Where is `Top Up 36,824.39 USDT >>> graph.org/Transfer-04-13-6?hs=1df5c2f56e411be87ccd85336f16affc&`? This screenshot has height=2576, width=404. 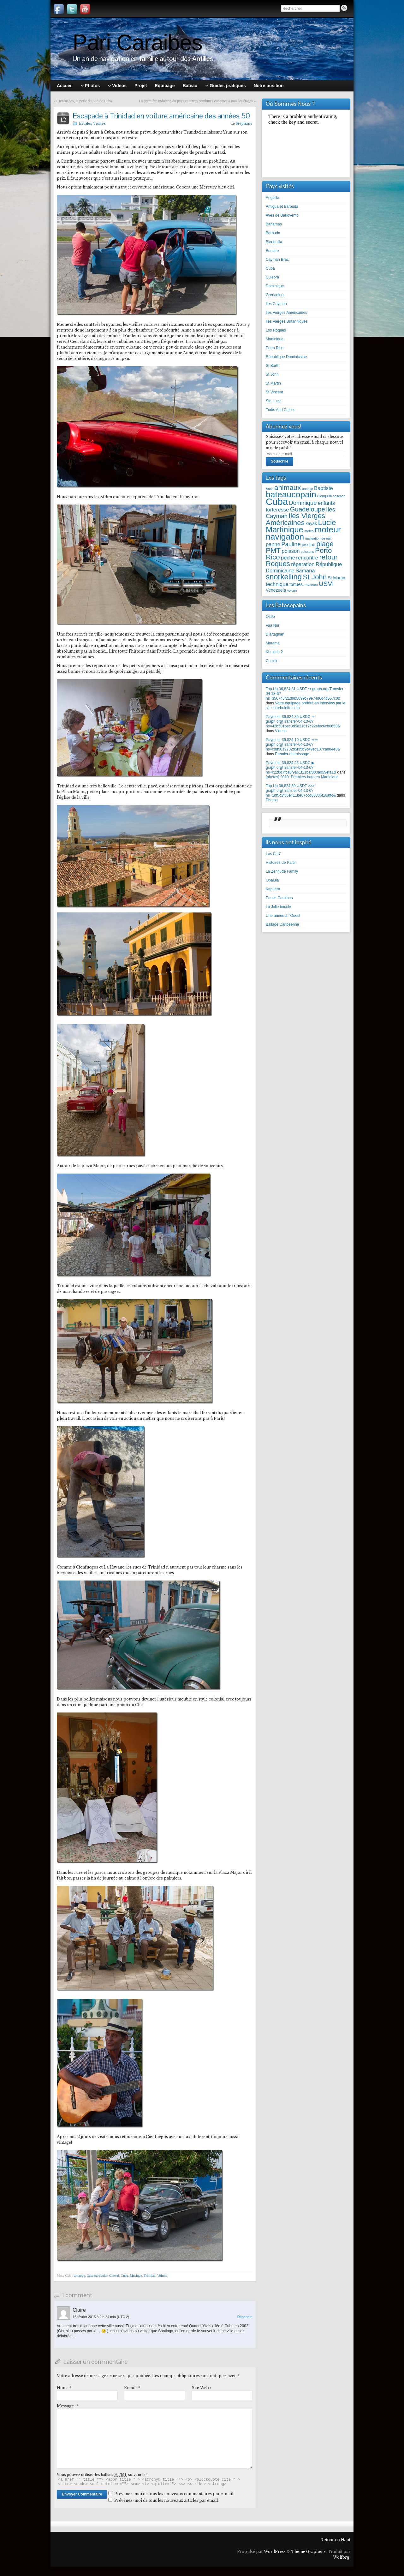
Top Up 36,824.39 USDT >>> graph.org/Transfer-04-13-6?hs=1df5c2f56e411be87ccd85336f16affc& is located at coordinates (301, 791).